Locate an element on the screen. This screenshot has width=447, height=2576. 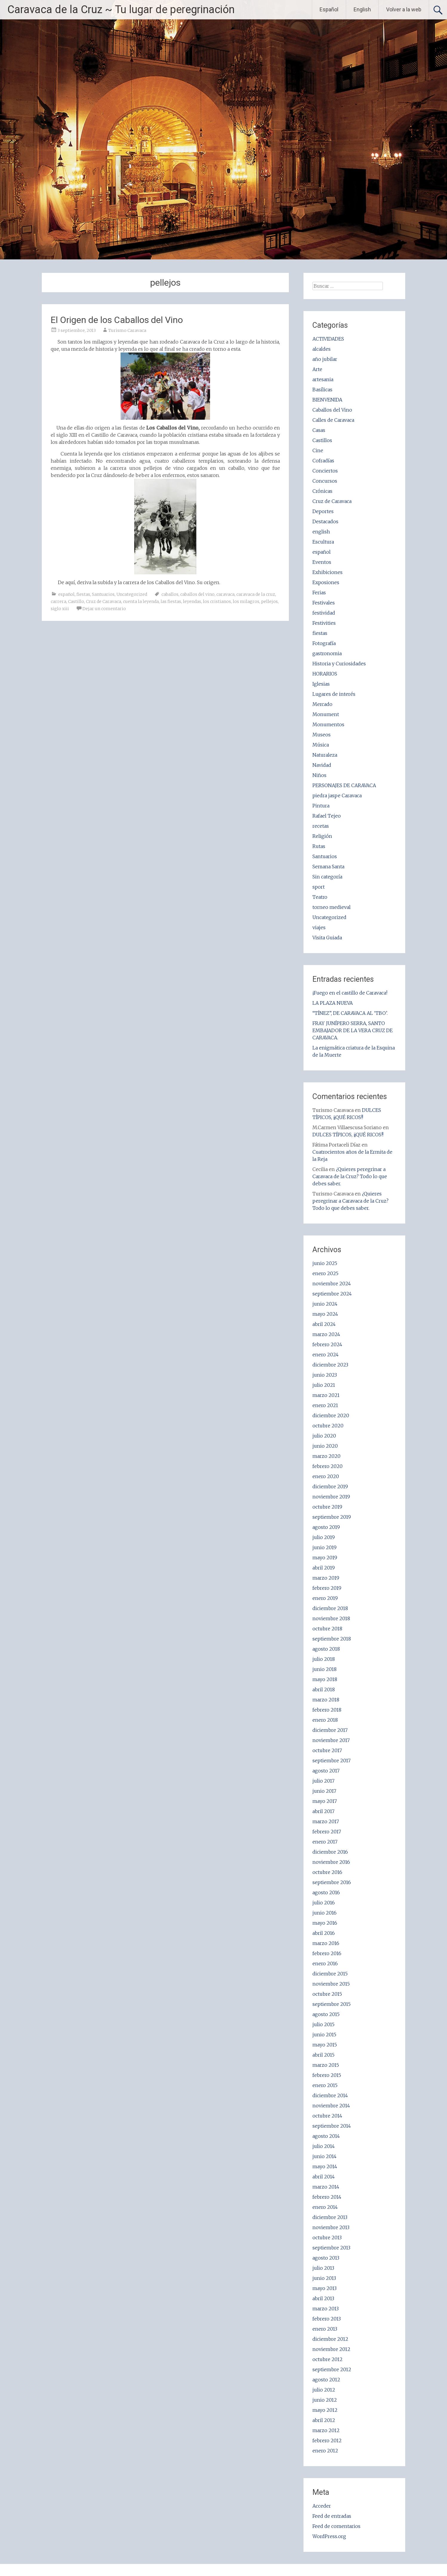
abril 2013 is located at coordinates (323, 2298).